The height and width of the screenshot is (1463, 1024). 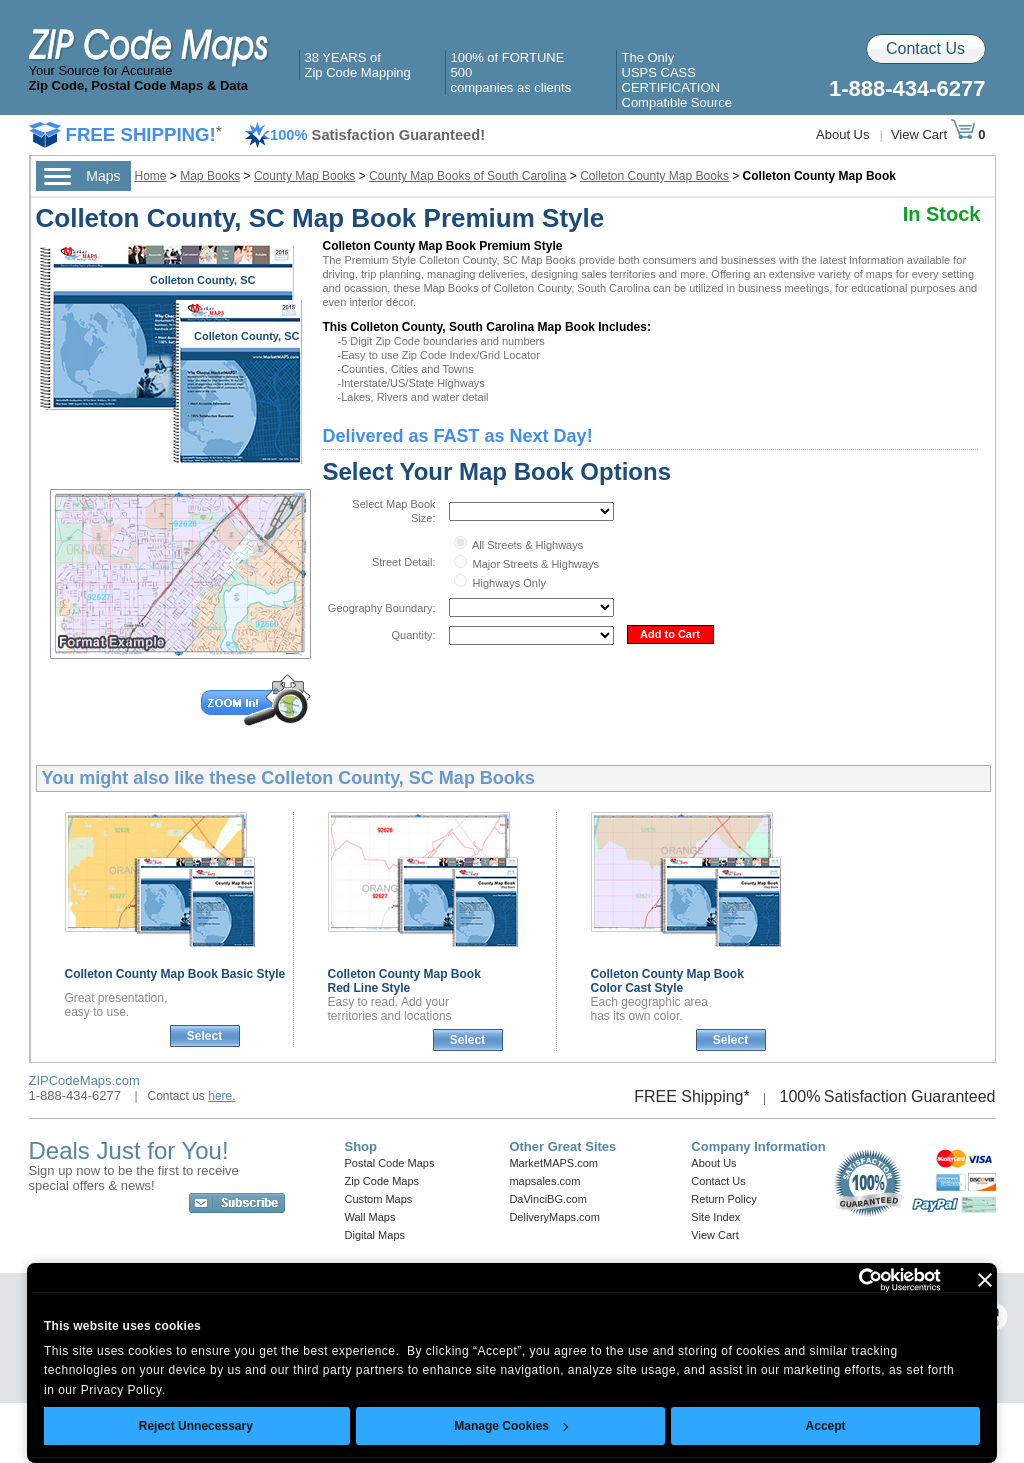 What do you see at coordinates (933, 134) in the screenshot?
I see `View Cart` at bounding box center [933, 134].